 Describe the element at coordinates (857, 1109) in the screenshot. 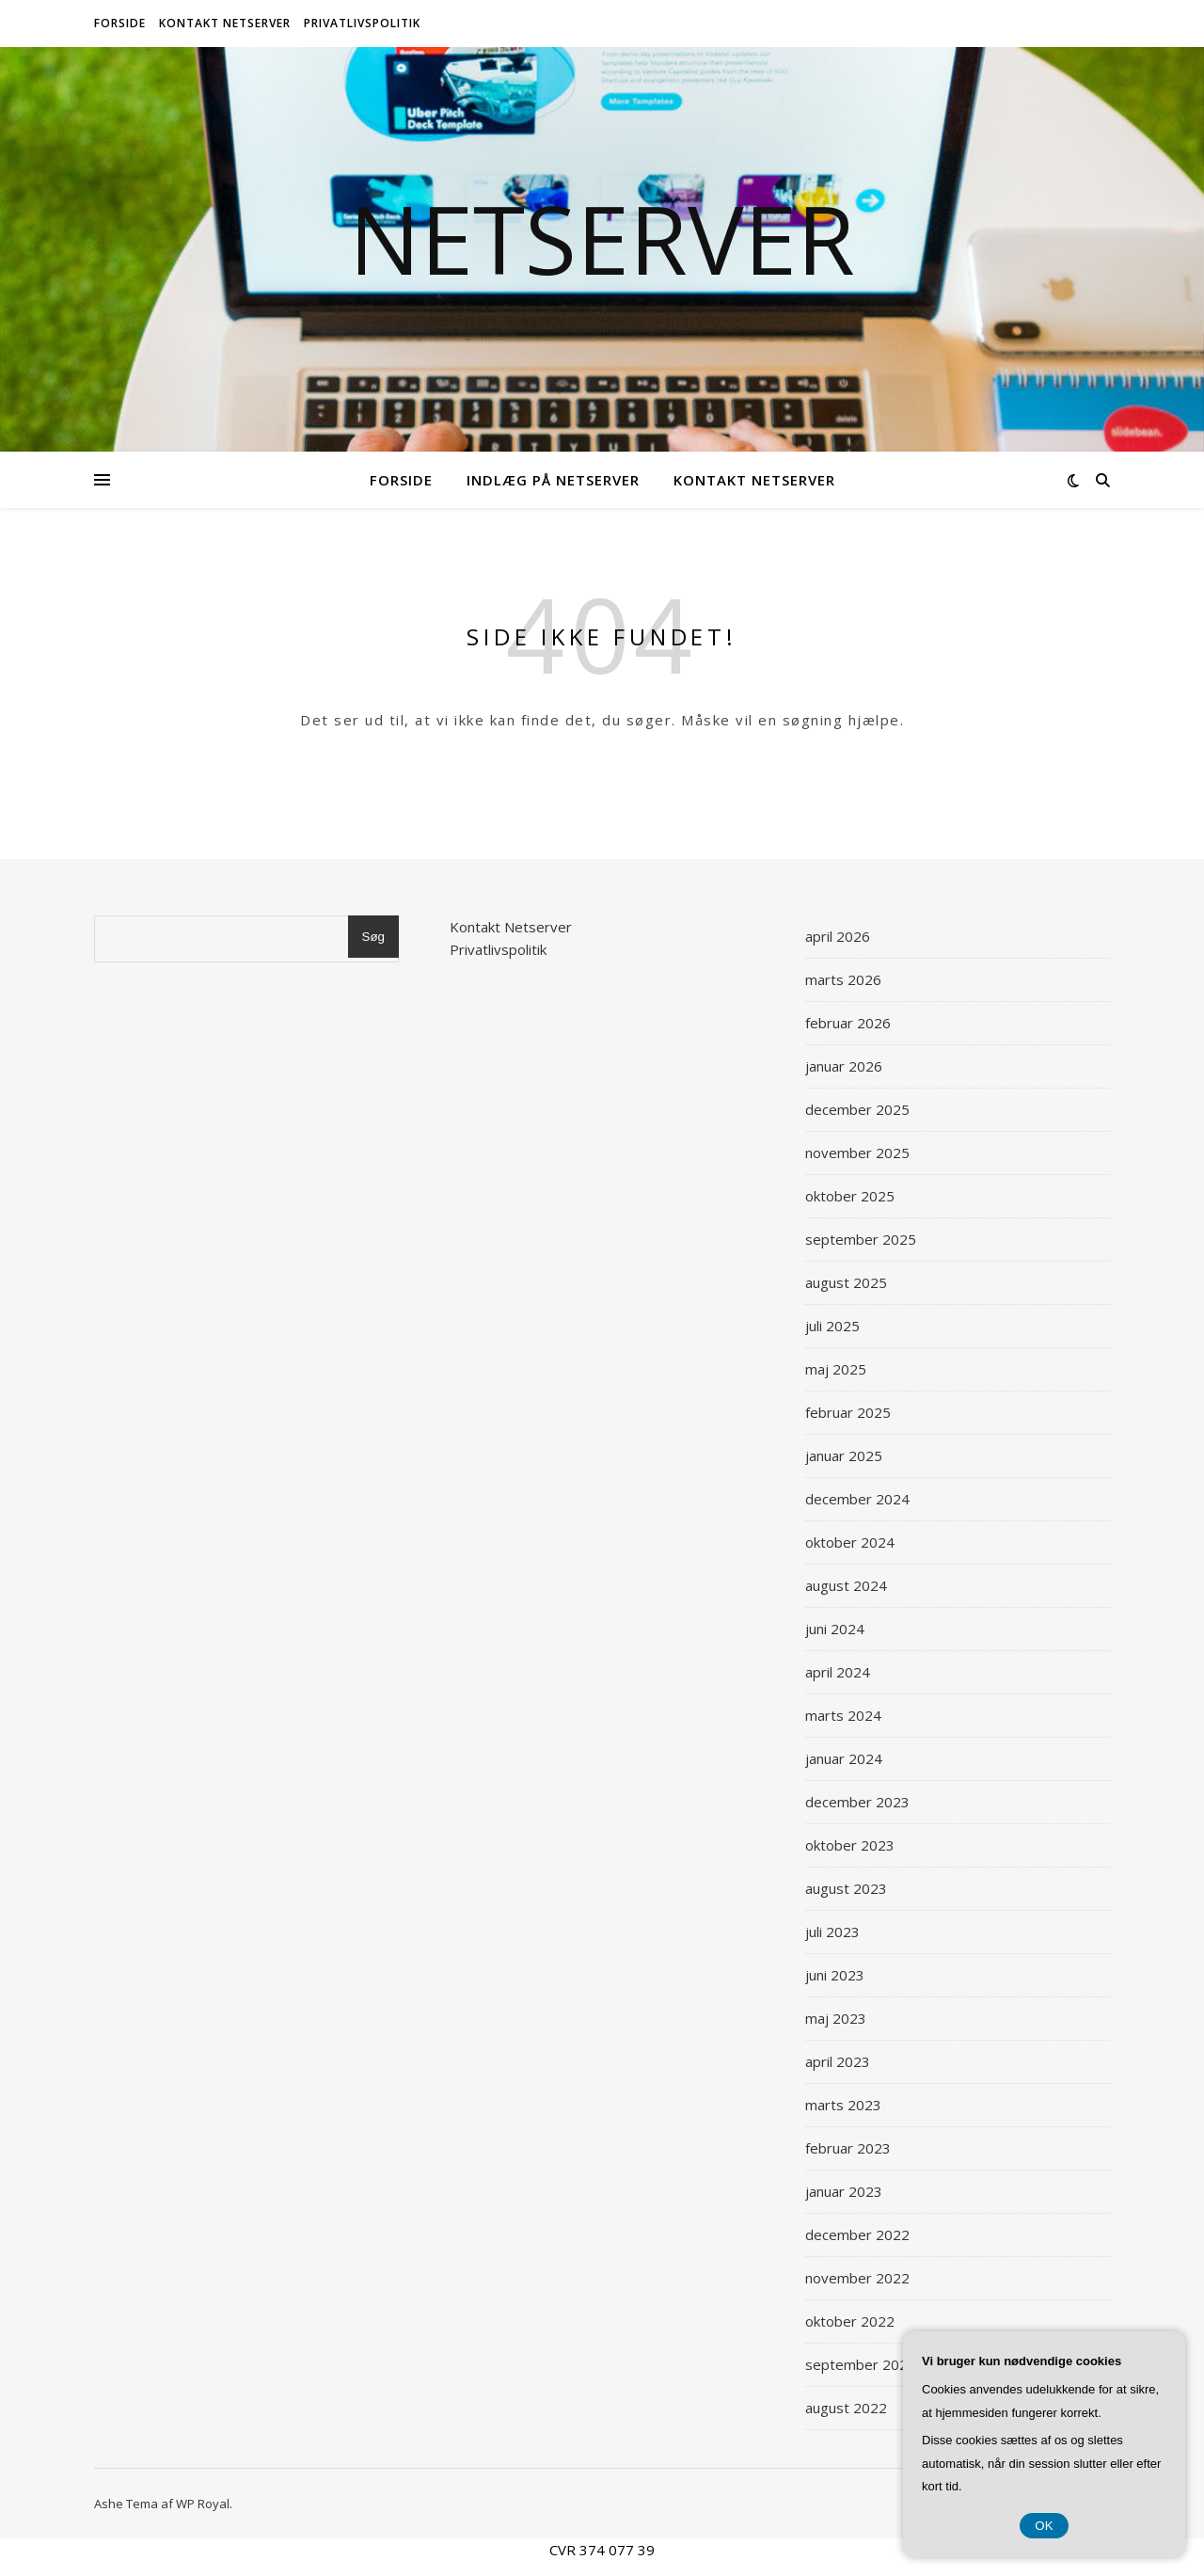

I see `december 2025` at that location.